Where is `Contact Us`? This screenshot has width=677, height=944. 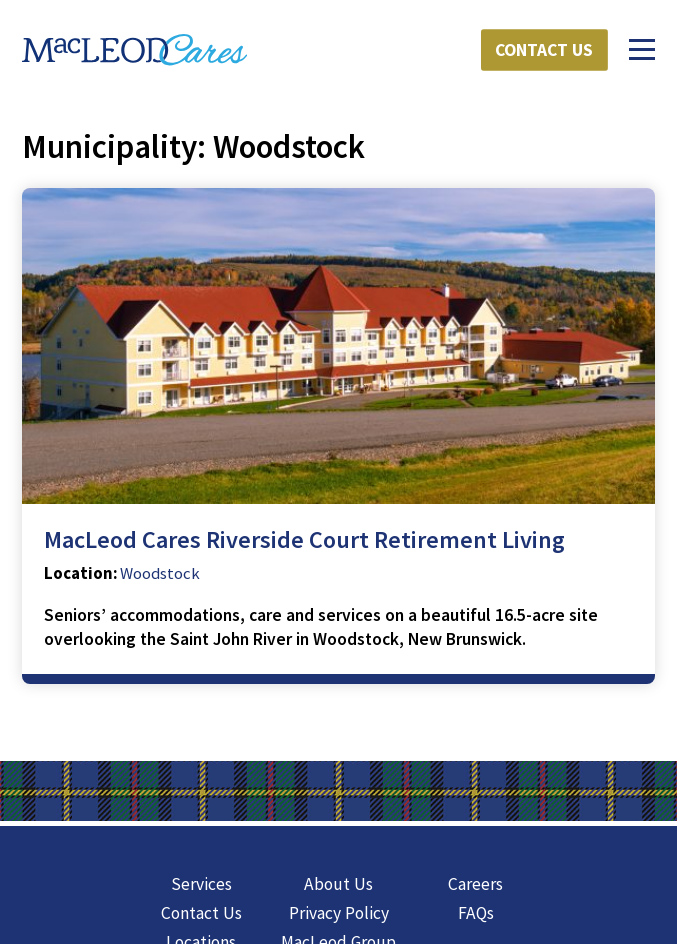
Contact Us is located at coordinates (544, 50).